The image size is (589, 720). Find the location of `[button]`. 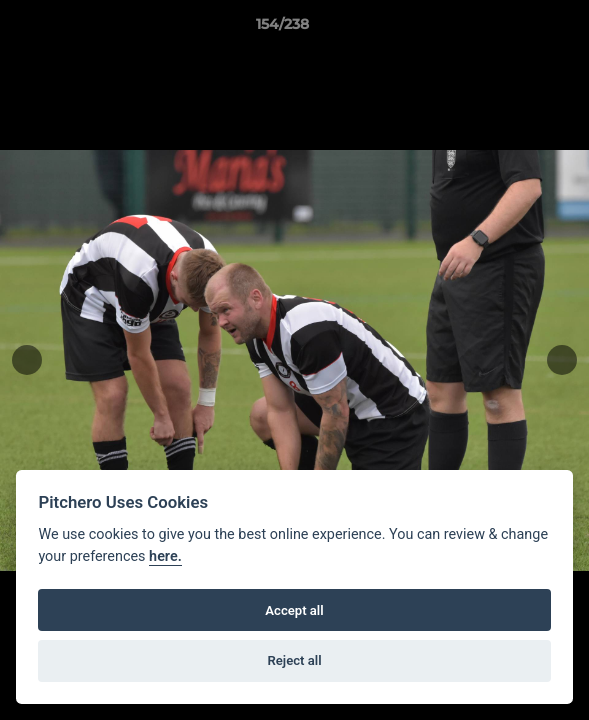

[button] is located at coordinates (517, 29).